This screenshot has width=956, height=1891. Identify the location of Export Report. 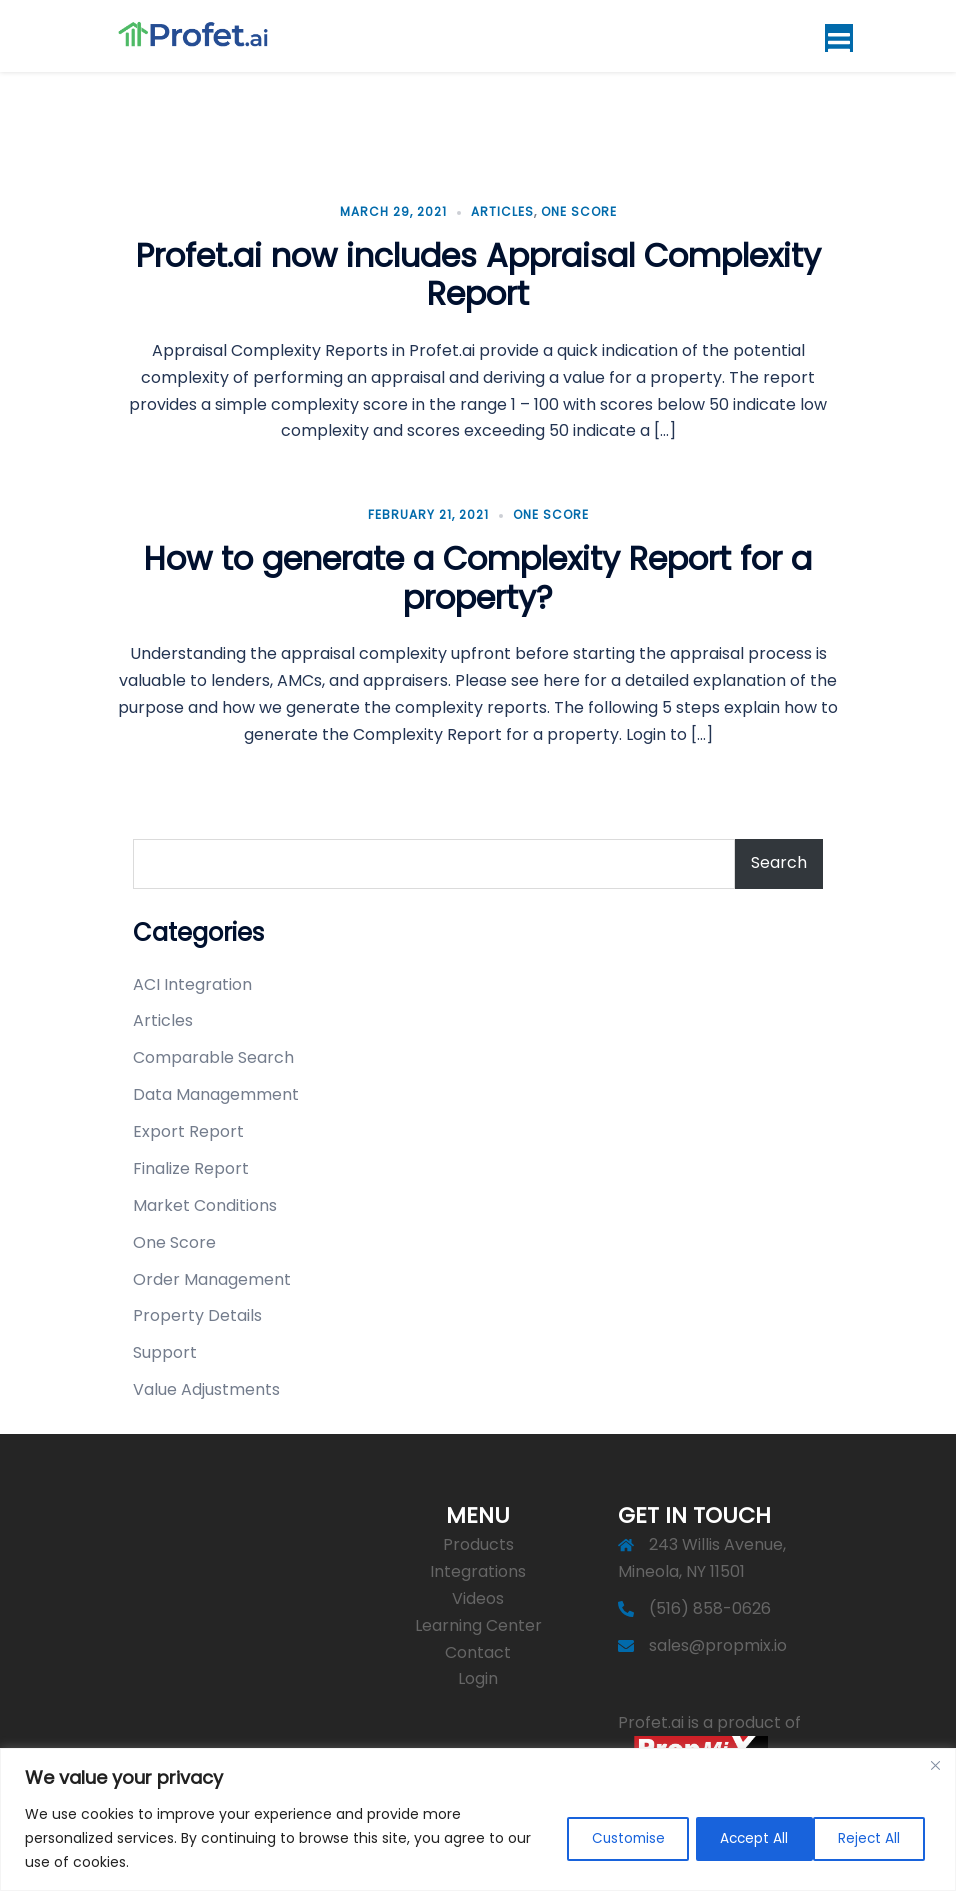
(188, 1127).